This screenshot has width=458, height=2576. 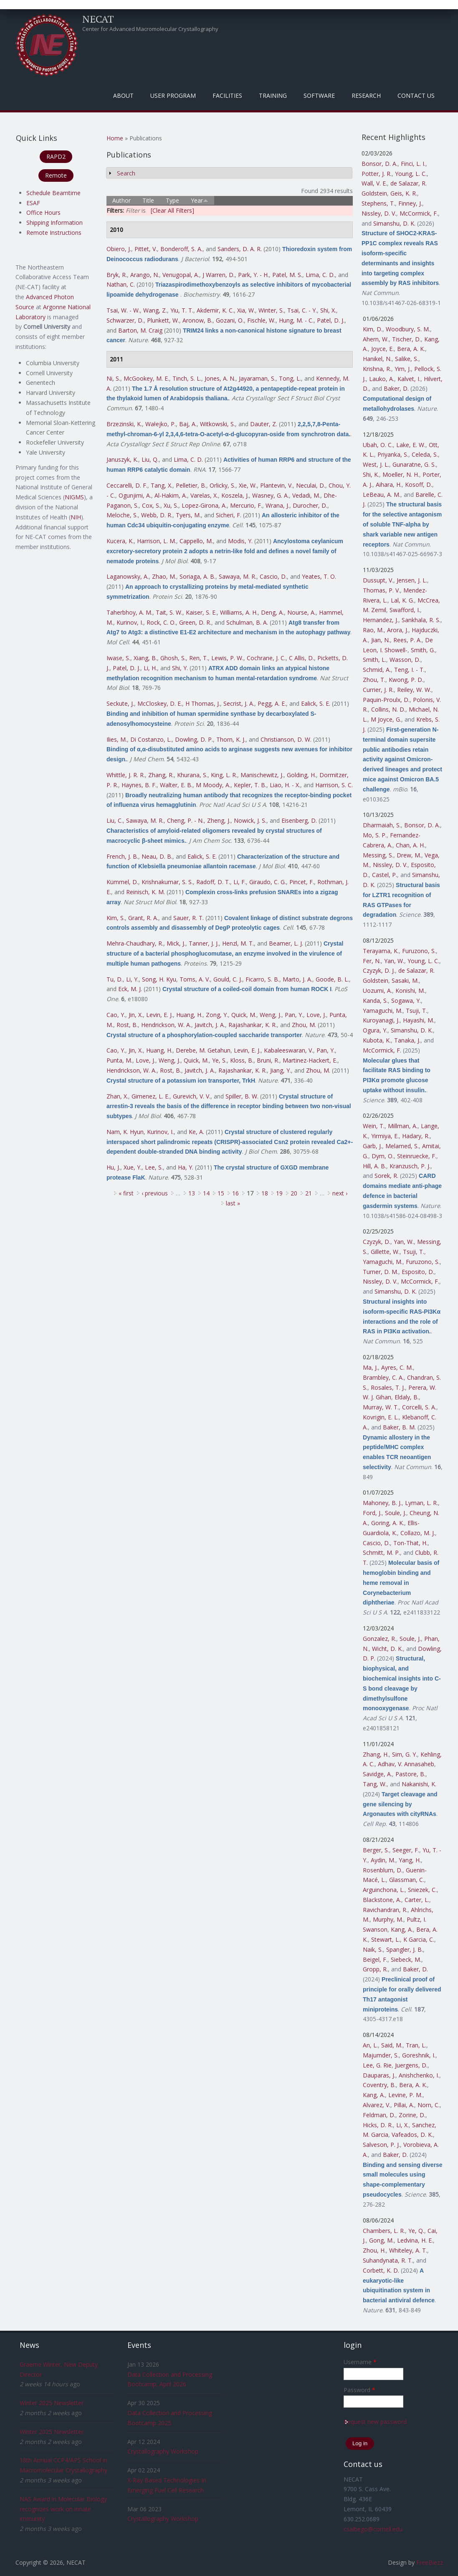 What do you see at coordinates (360, 2362) in the screenshot?
I see `Username` at bounding box center [360, 2362].